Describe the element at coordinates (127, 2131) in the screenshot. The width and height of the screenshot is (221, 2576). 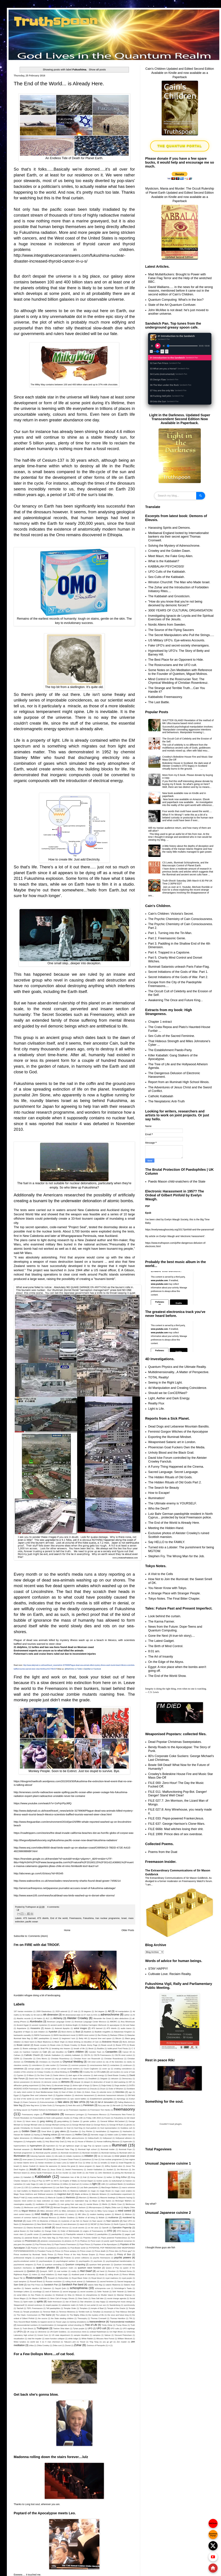
I see `Hashashin` at that location.